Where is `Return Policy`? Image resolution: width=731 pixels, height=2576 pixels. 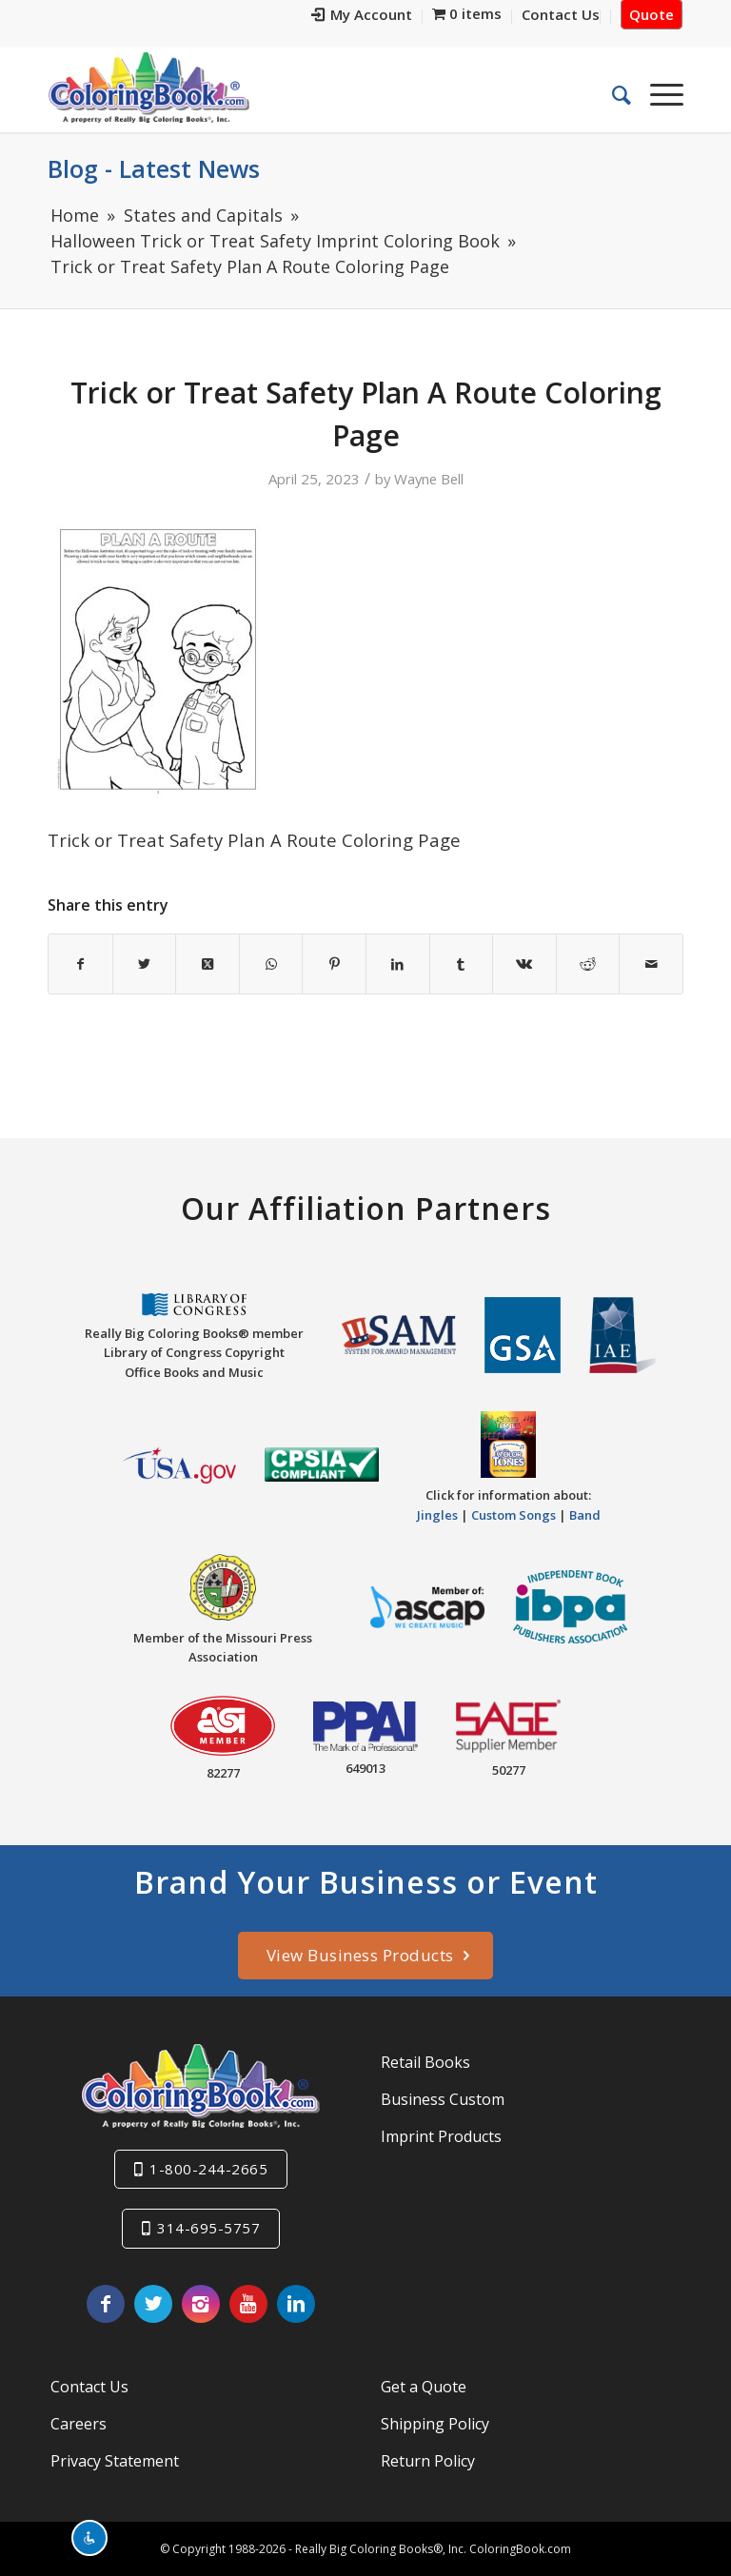 Return Policy is located at coordinates (428, 2460).